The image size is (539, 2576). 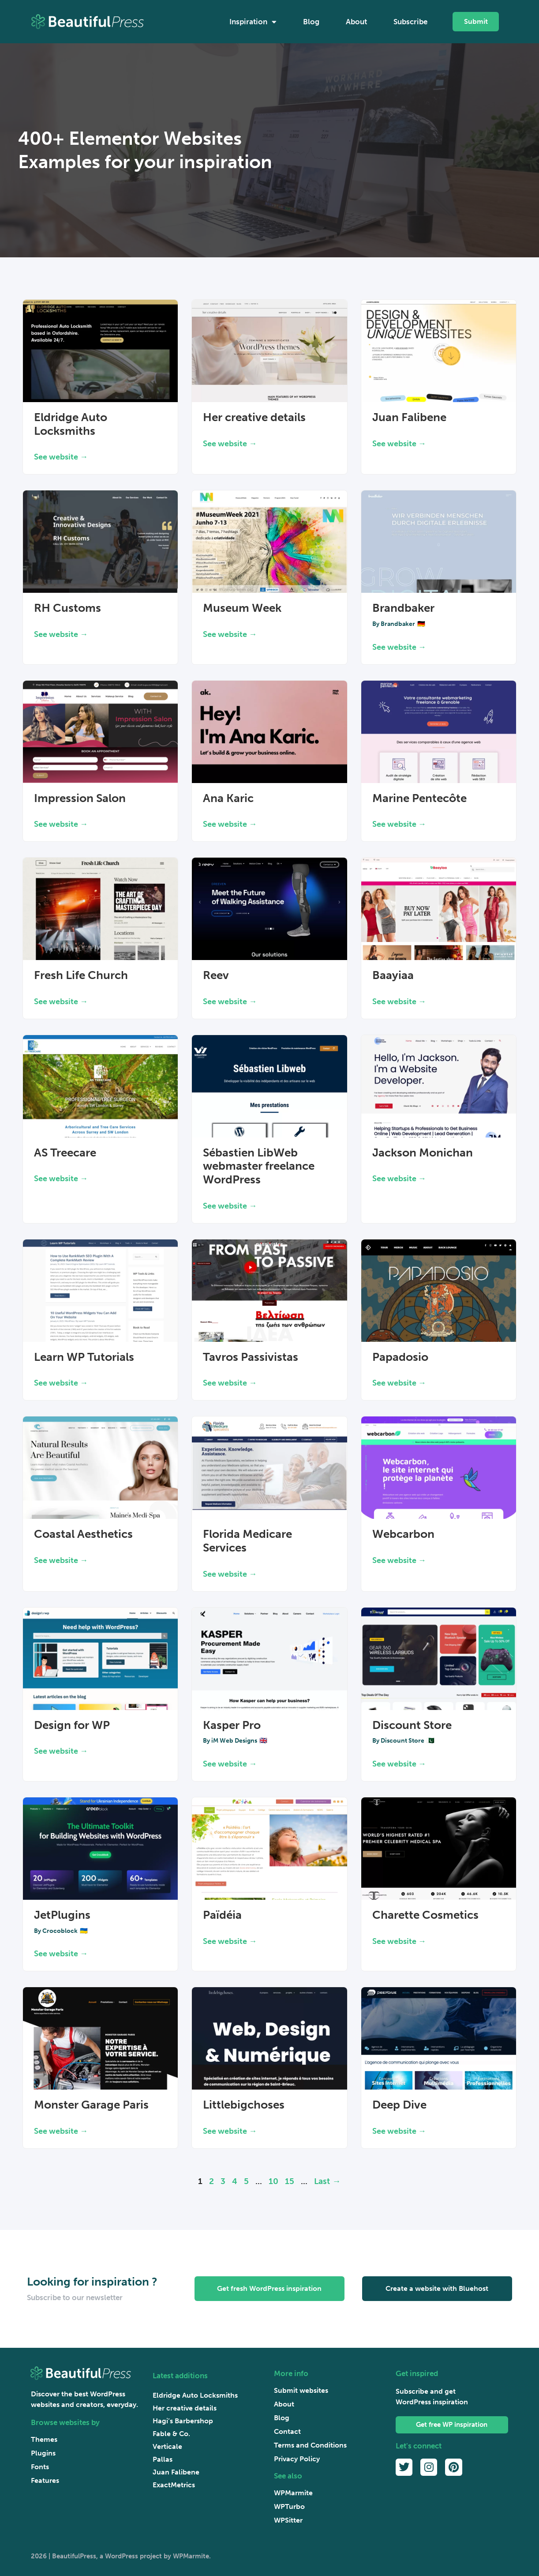 I want to click on See website → [Read more about Littlebigchoses], so click(x=230, y=2131).